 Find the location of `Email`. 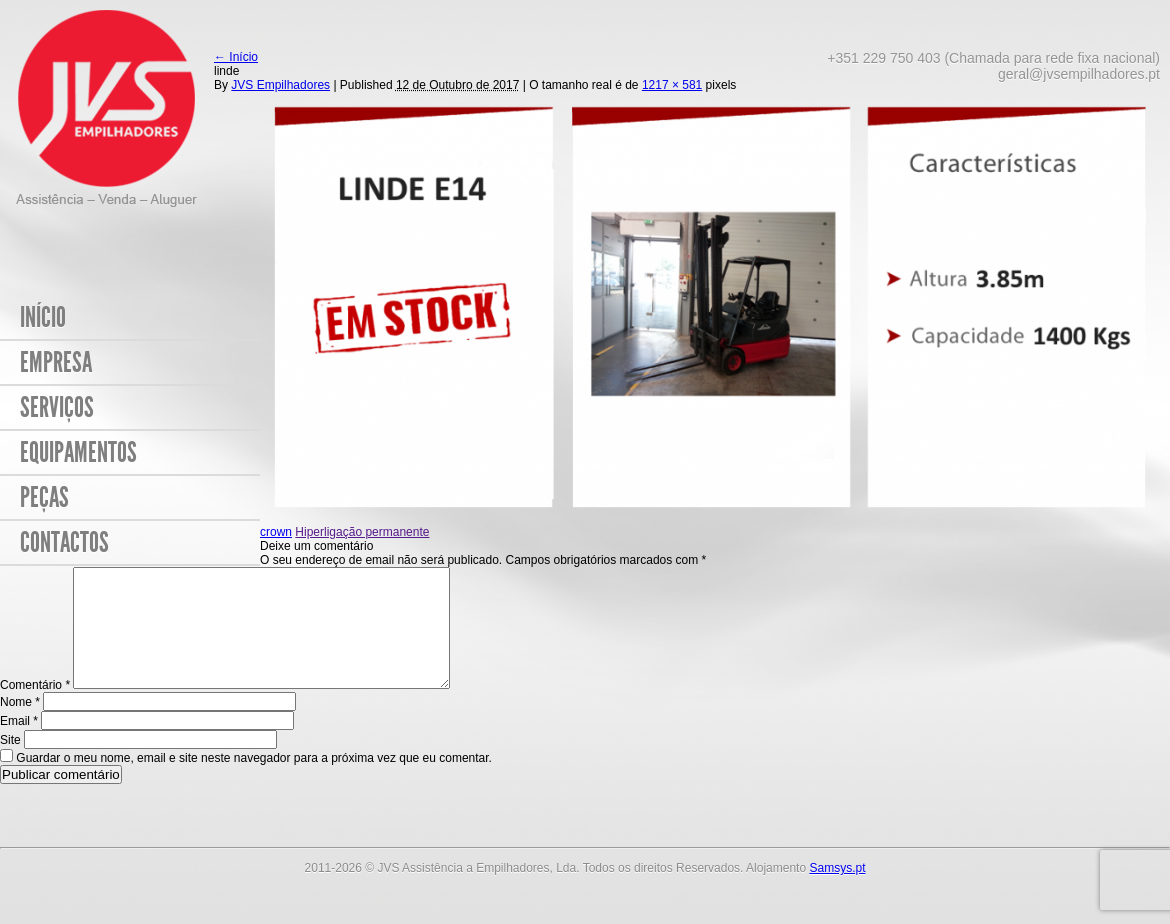

Email is located at coordinates (19, 745).